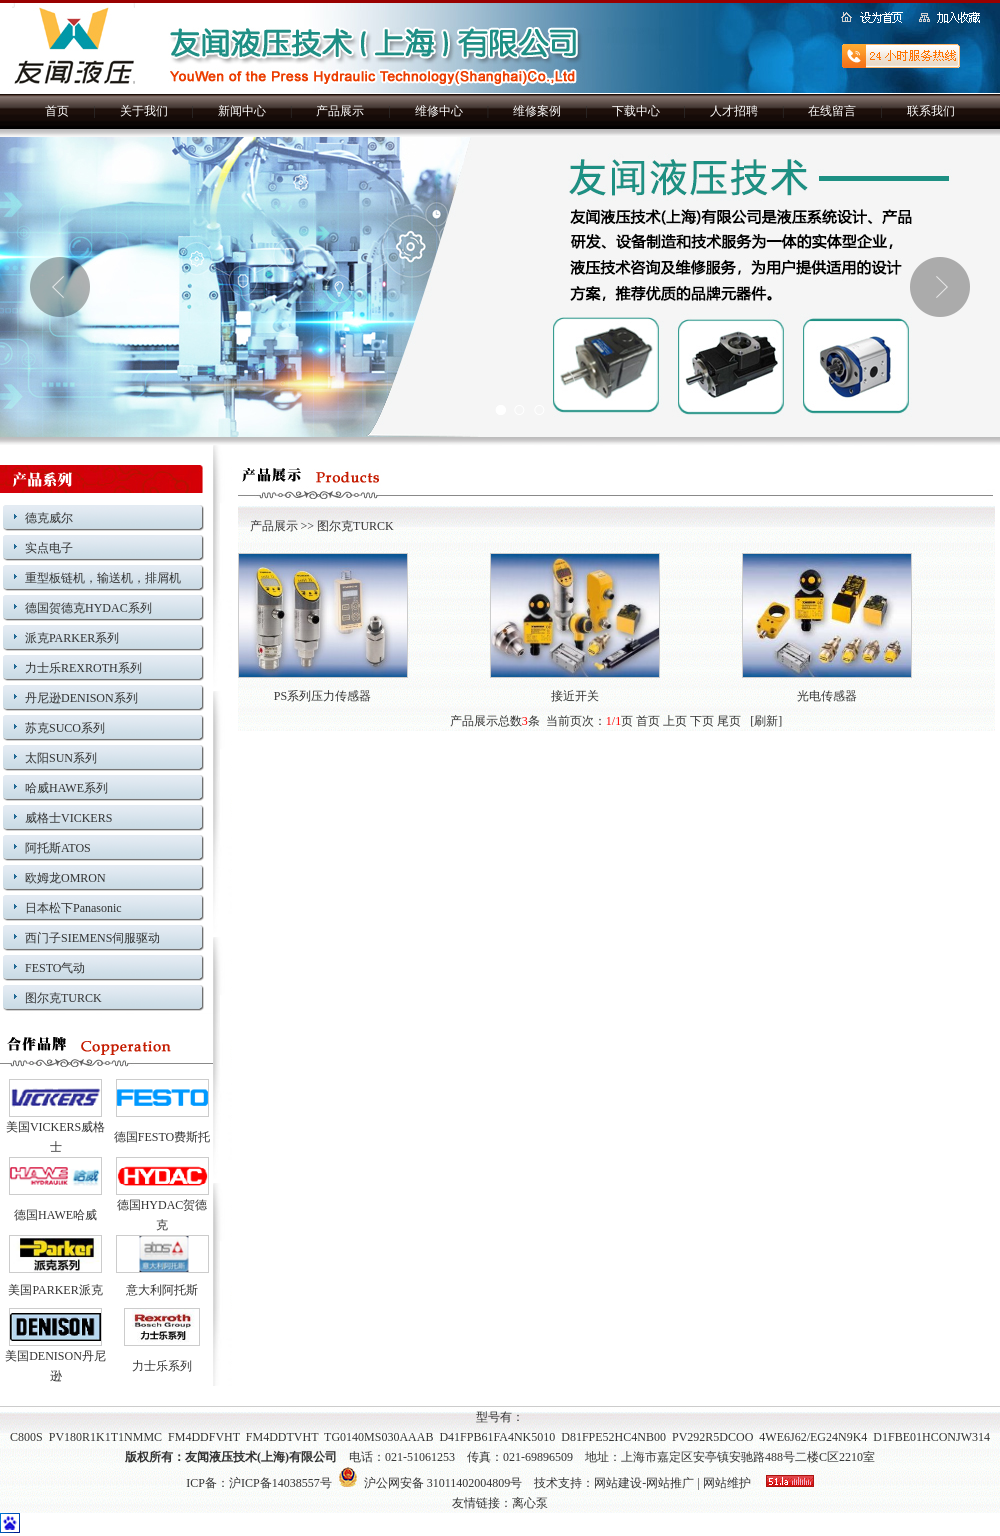 The height and width of the screenshot is (1536, 1000). I want to click on TG0140MS030AAAB, so click(378, 1437).